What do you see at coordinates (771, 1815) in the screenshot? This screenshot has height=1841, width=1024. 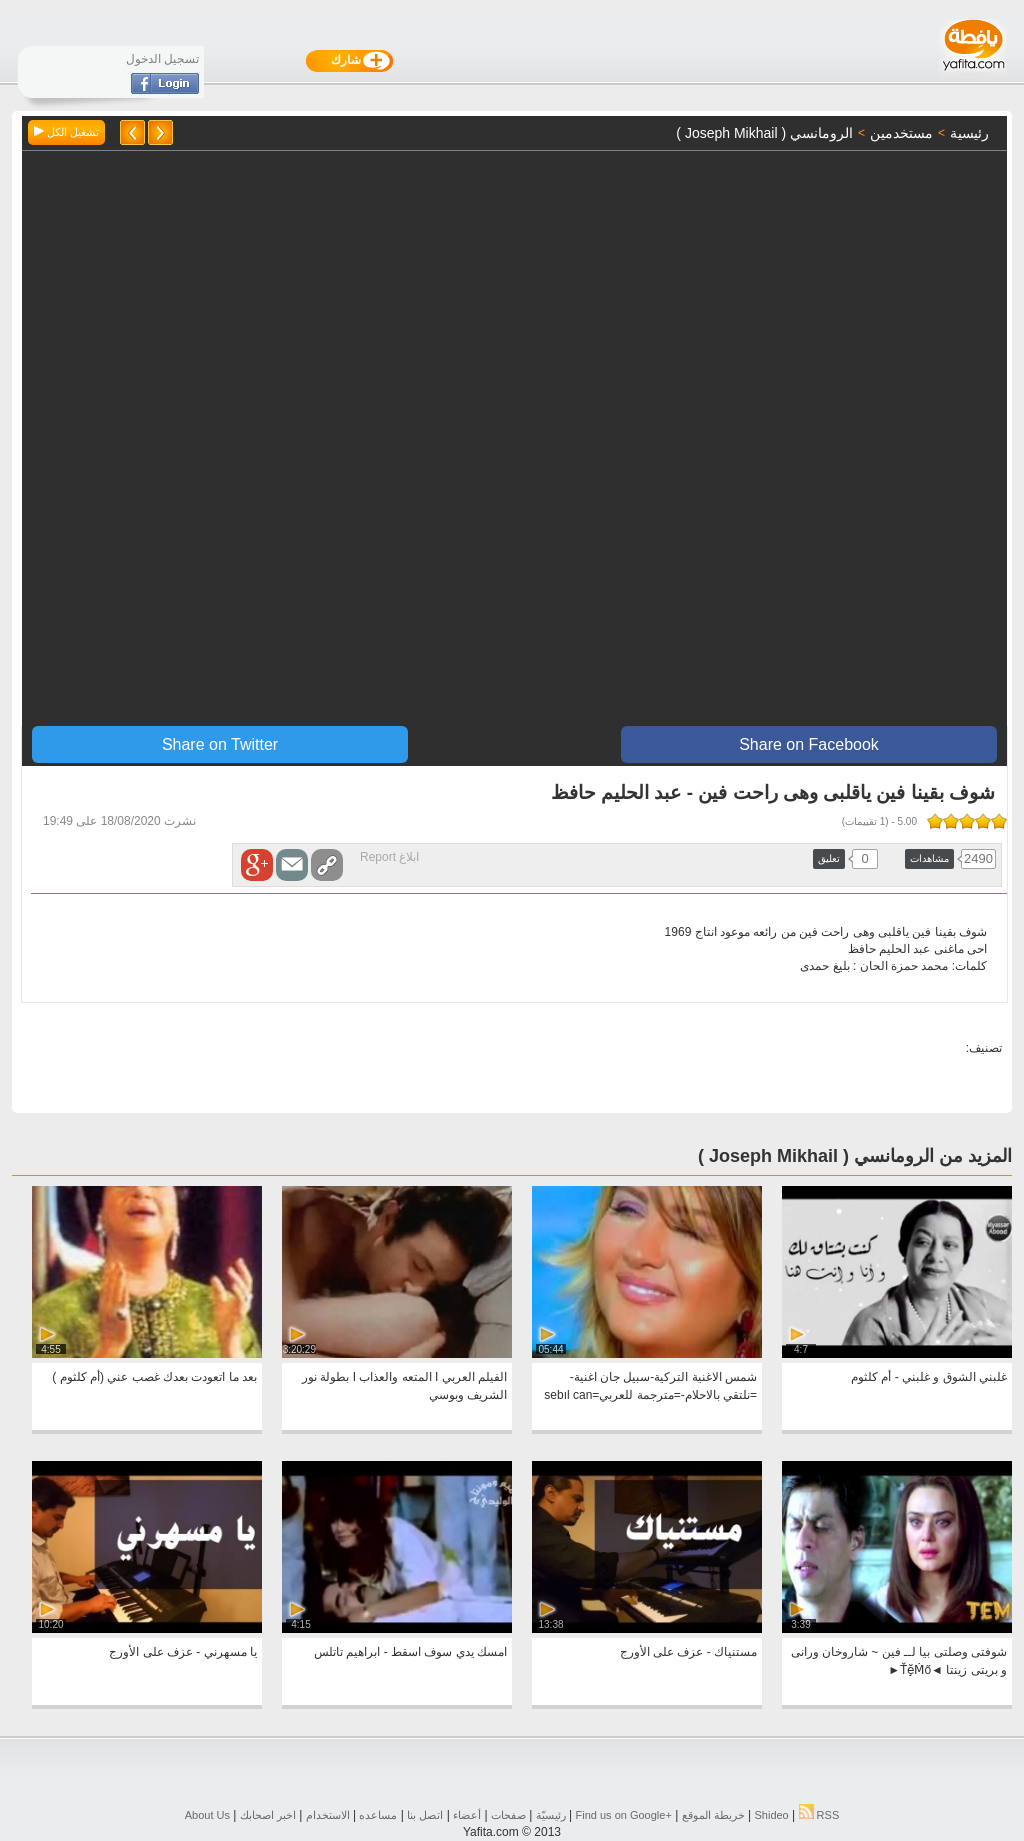 I see `Shideo` at bounding box center [771, 1815].